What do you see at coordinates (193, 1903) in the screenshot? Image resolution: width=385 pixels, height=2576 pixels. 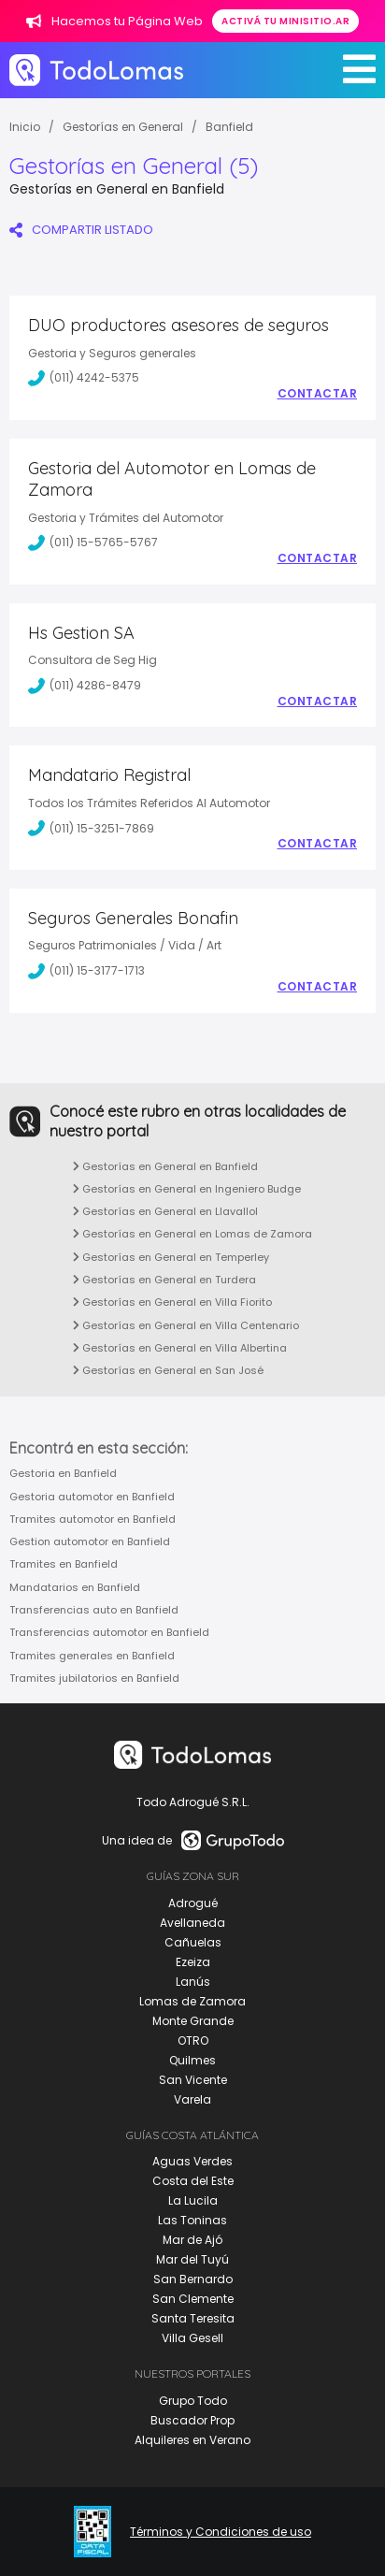 I see `Adrogué` at bounding box center [193, 1903].